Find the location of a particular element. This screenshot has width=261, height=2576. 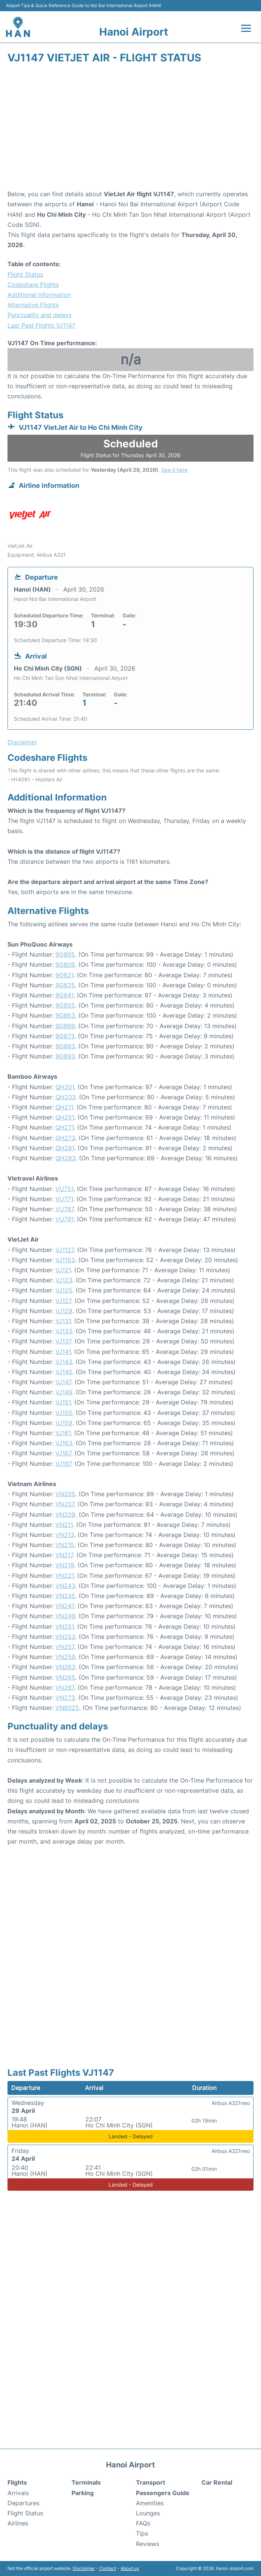

VJ137 is located at coordinates (63, 1341).